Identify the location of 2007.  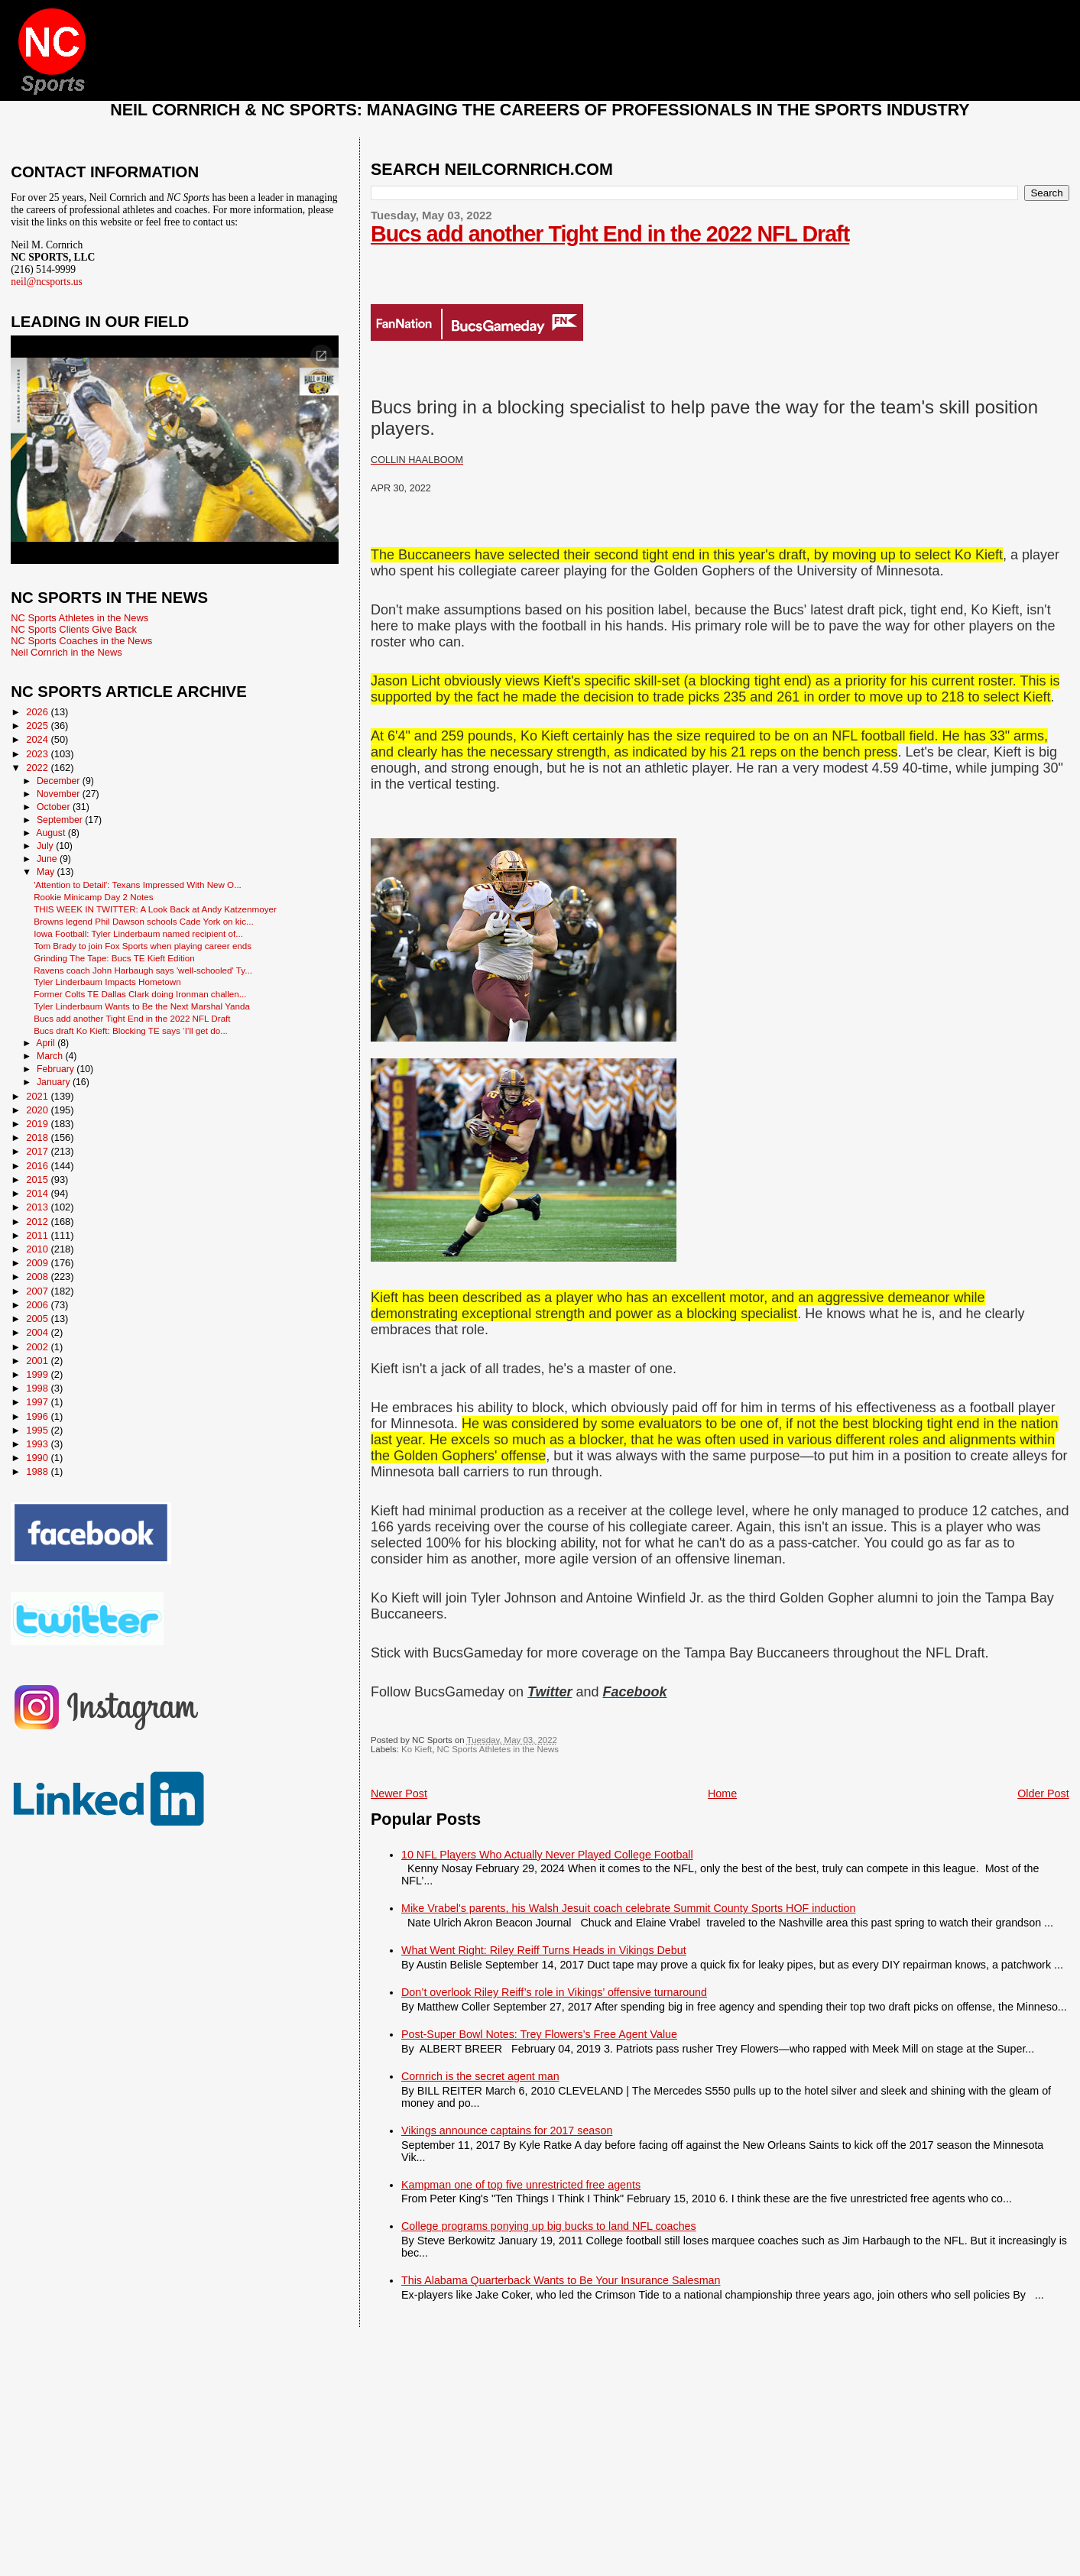
(38, 1291).